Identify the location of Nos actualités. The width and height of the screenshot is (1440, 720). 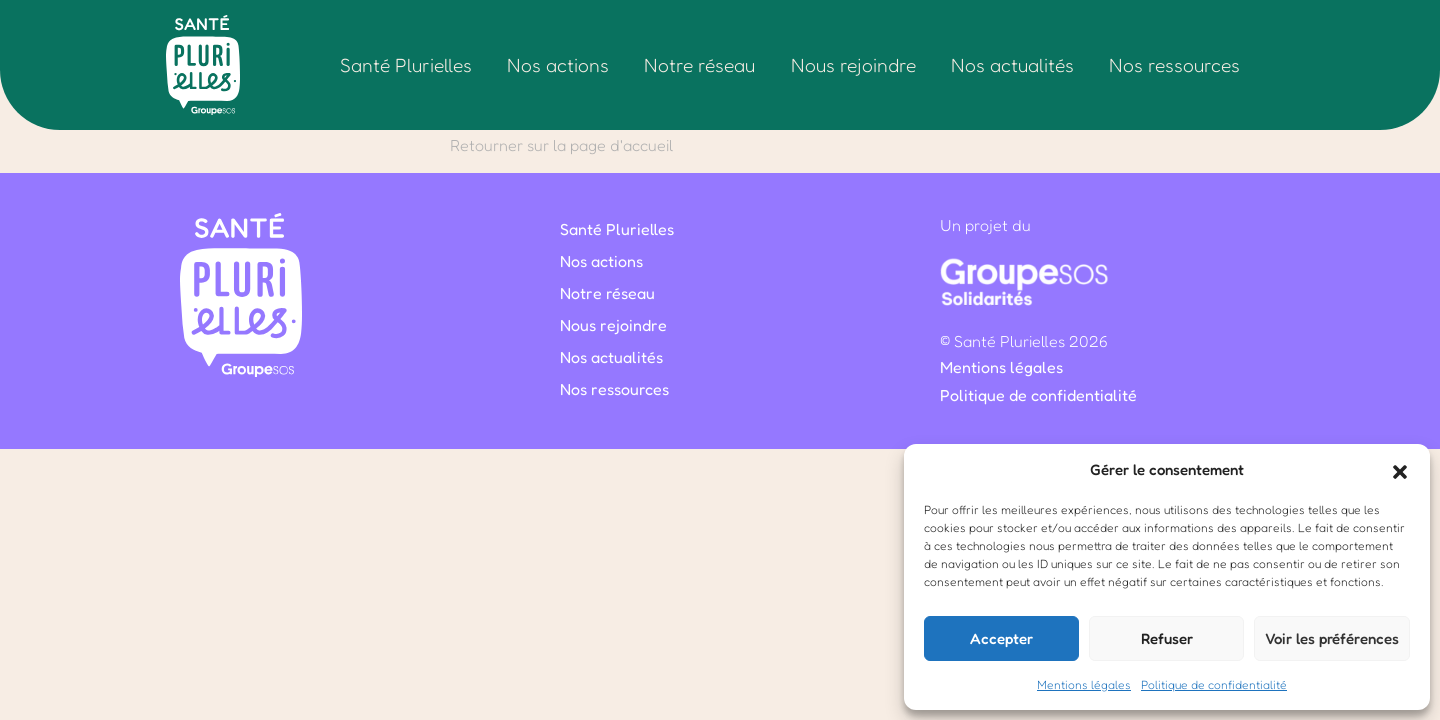
(1012, 65).